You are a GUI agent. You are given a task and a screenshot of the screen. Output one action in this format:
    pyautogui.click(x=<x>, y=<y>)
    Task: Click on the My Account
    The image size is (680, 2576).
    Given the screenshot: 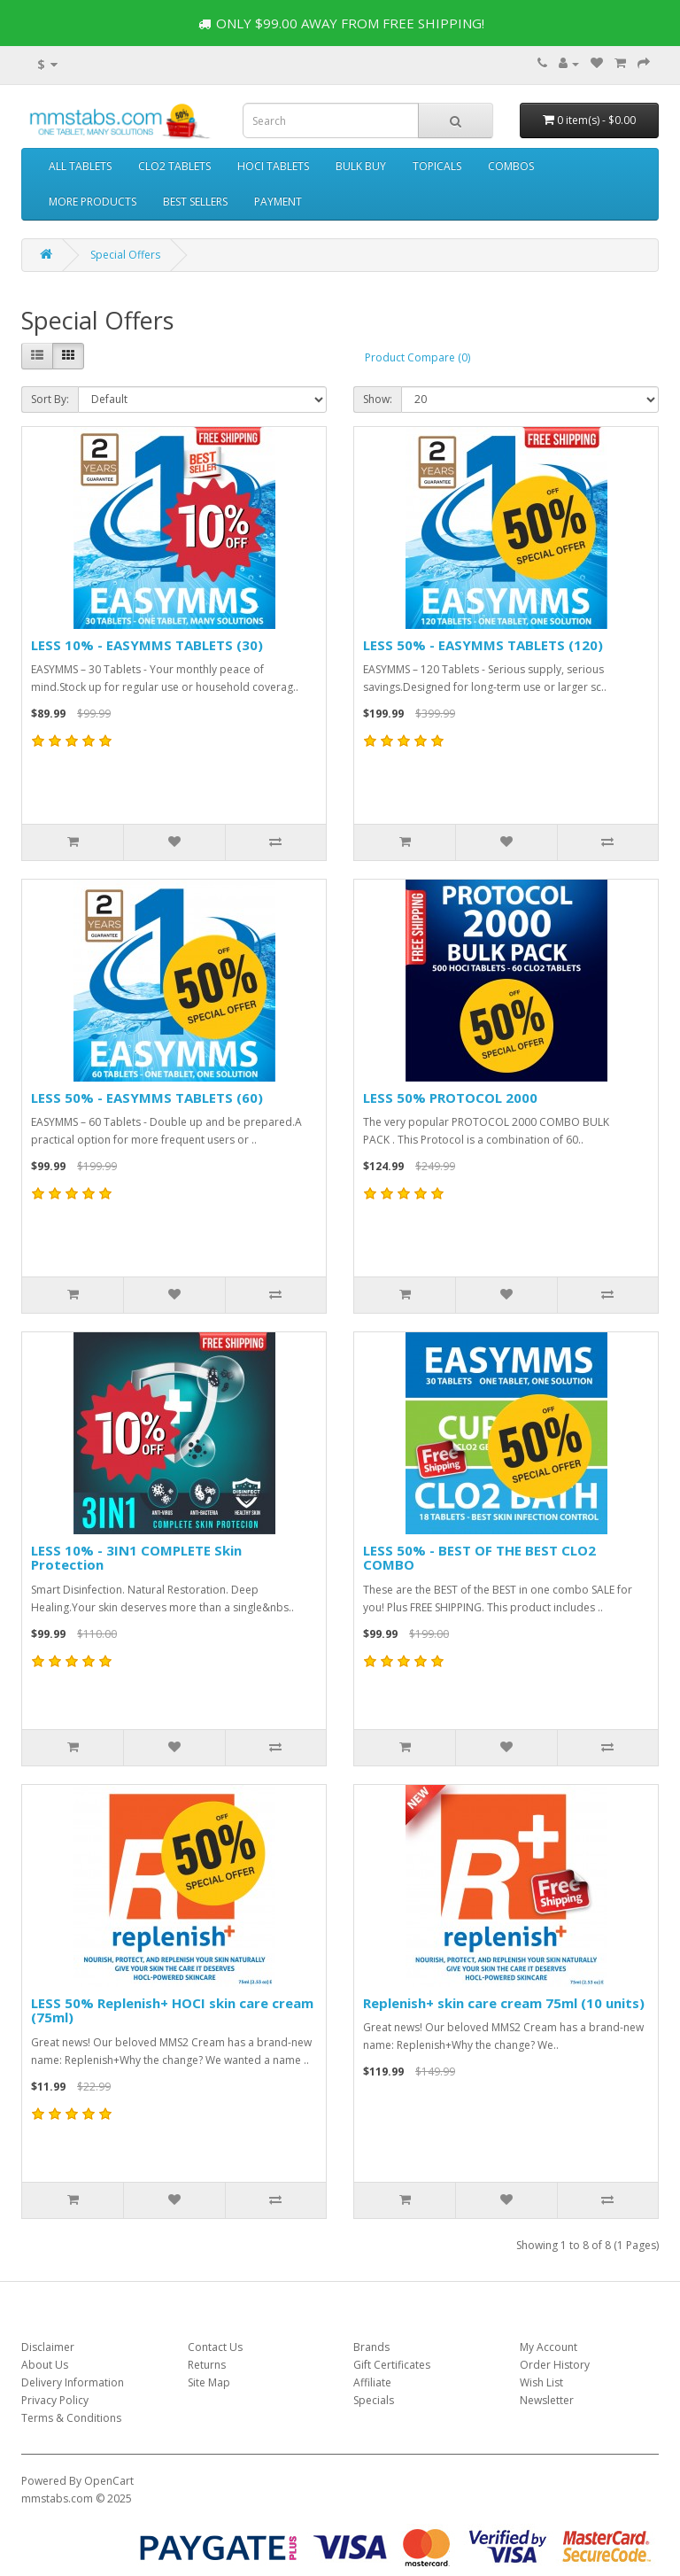 What is the action you would take?
    pyautogui.click(x=548, y=2347)
    